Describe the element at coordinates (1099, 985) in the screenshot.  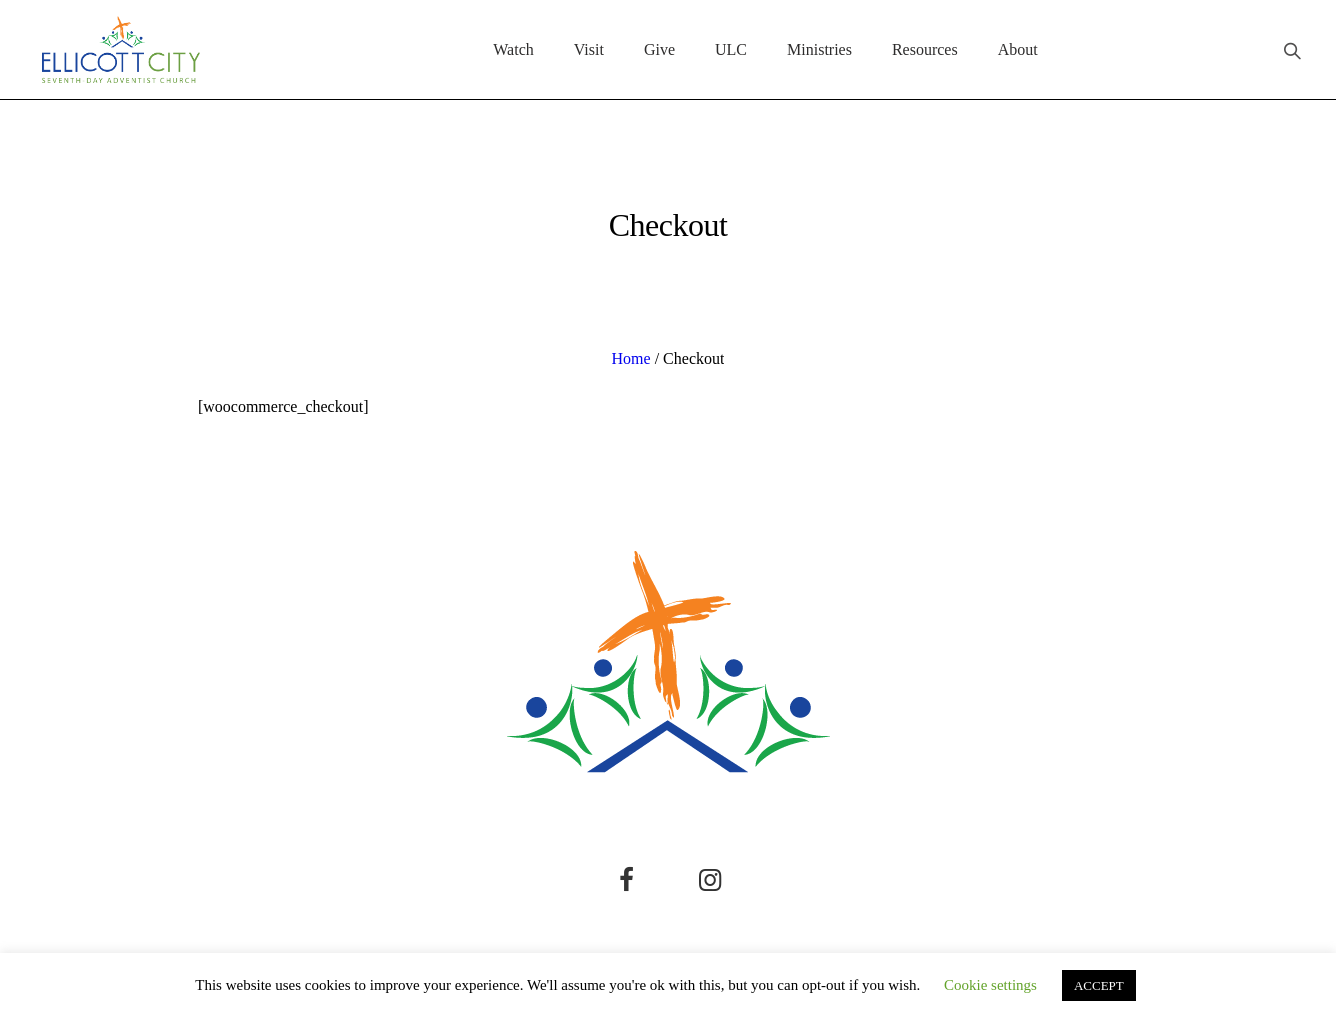
I see `ACCEPT [button]` at that location.